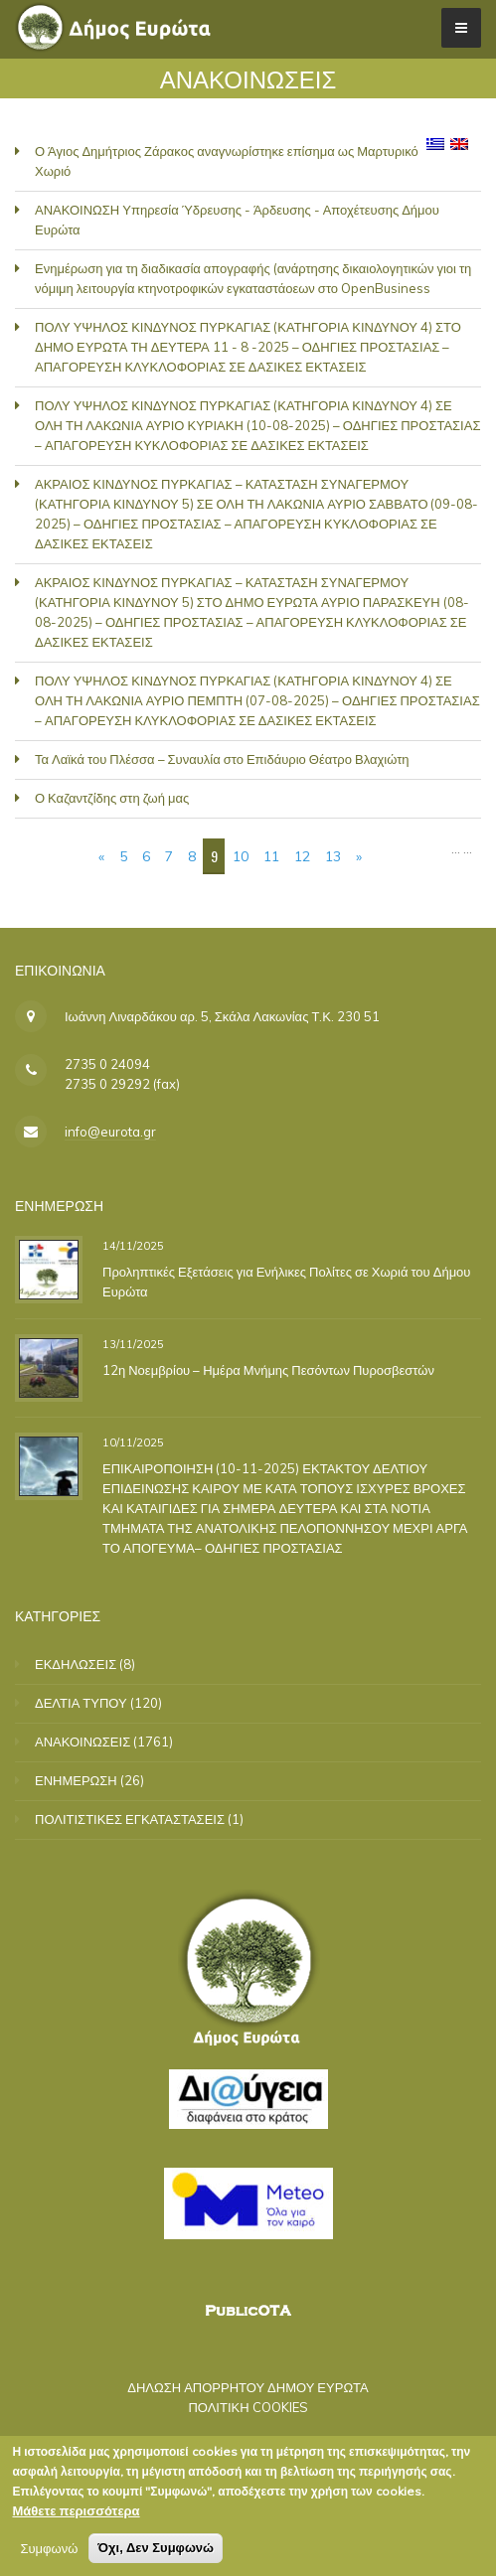  I want to click on Ο Καζαντζίδης στη ζωή μας, so click(112, 798).